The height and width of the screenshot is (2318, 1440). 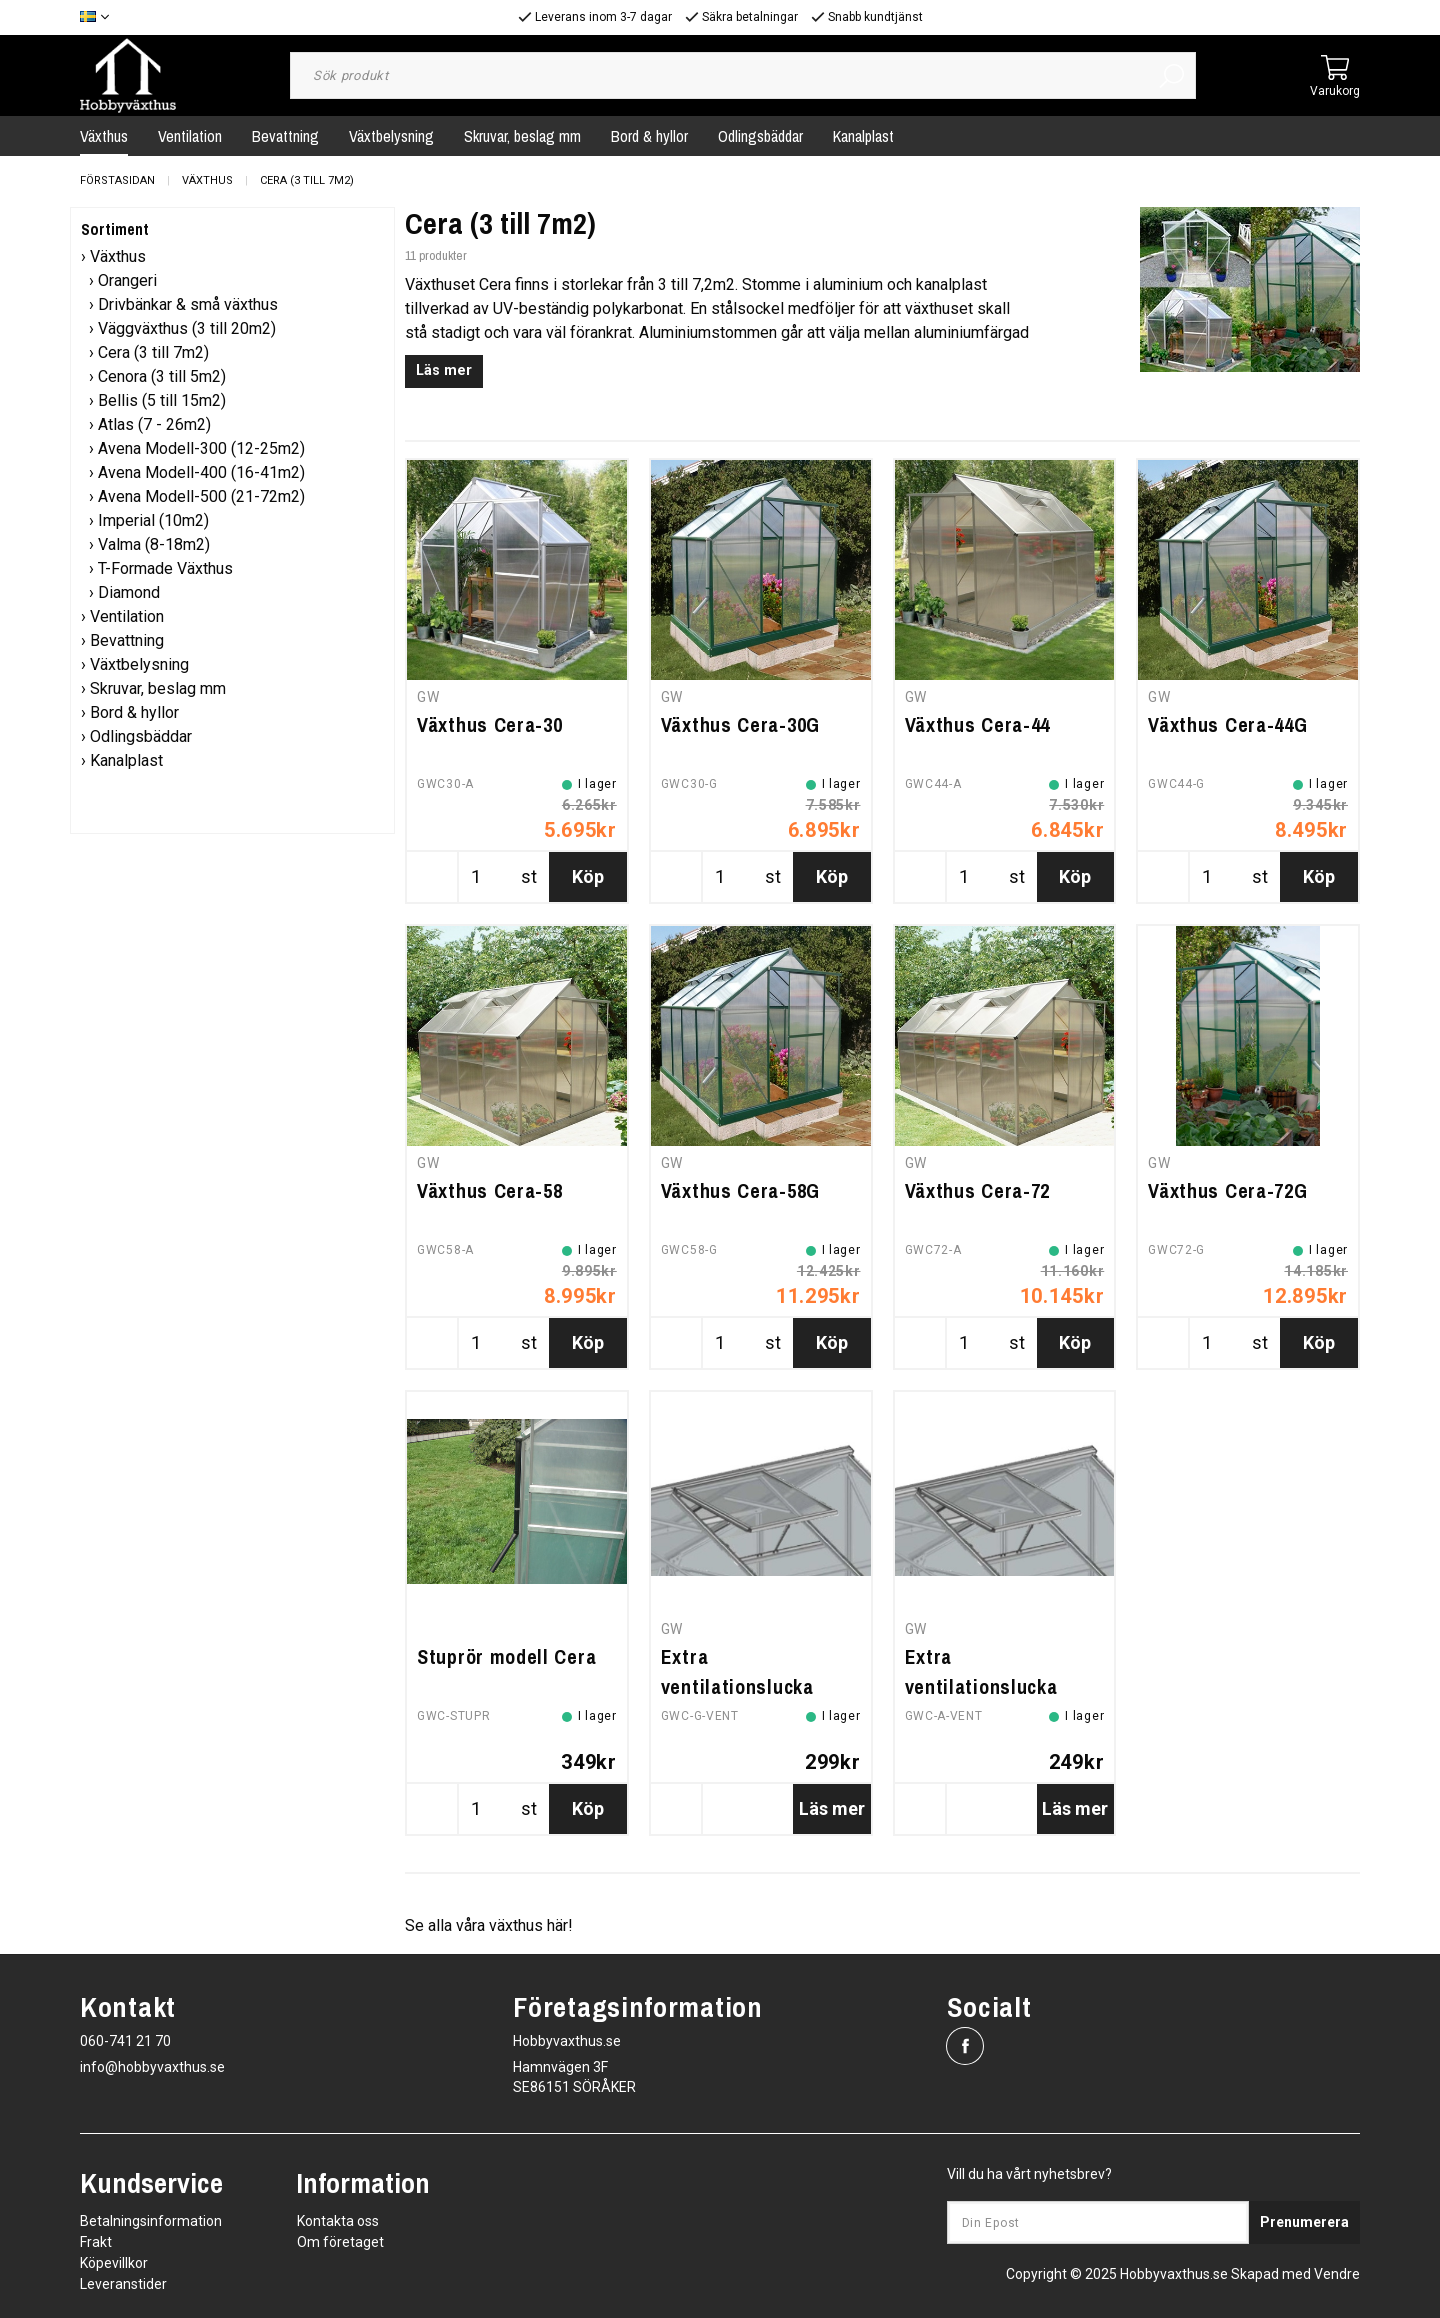 I want to click on Läs mer, so click(x=444, y=370).